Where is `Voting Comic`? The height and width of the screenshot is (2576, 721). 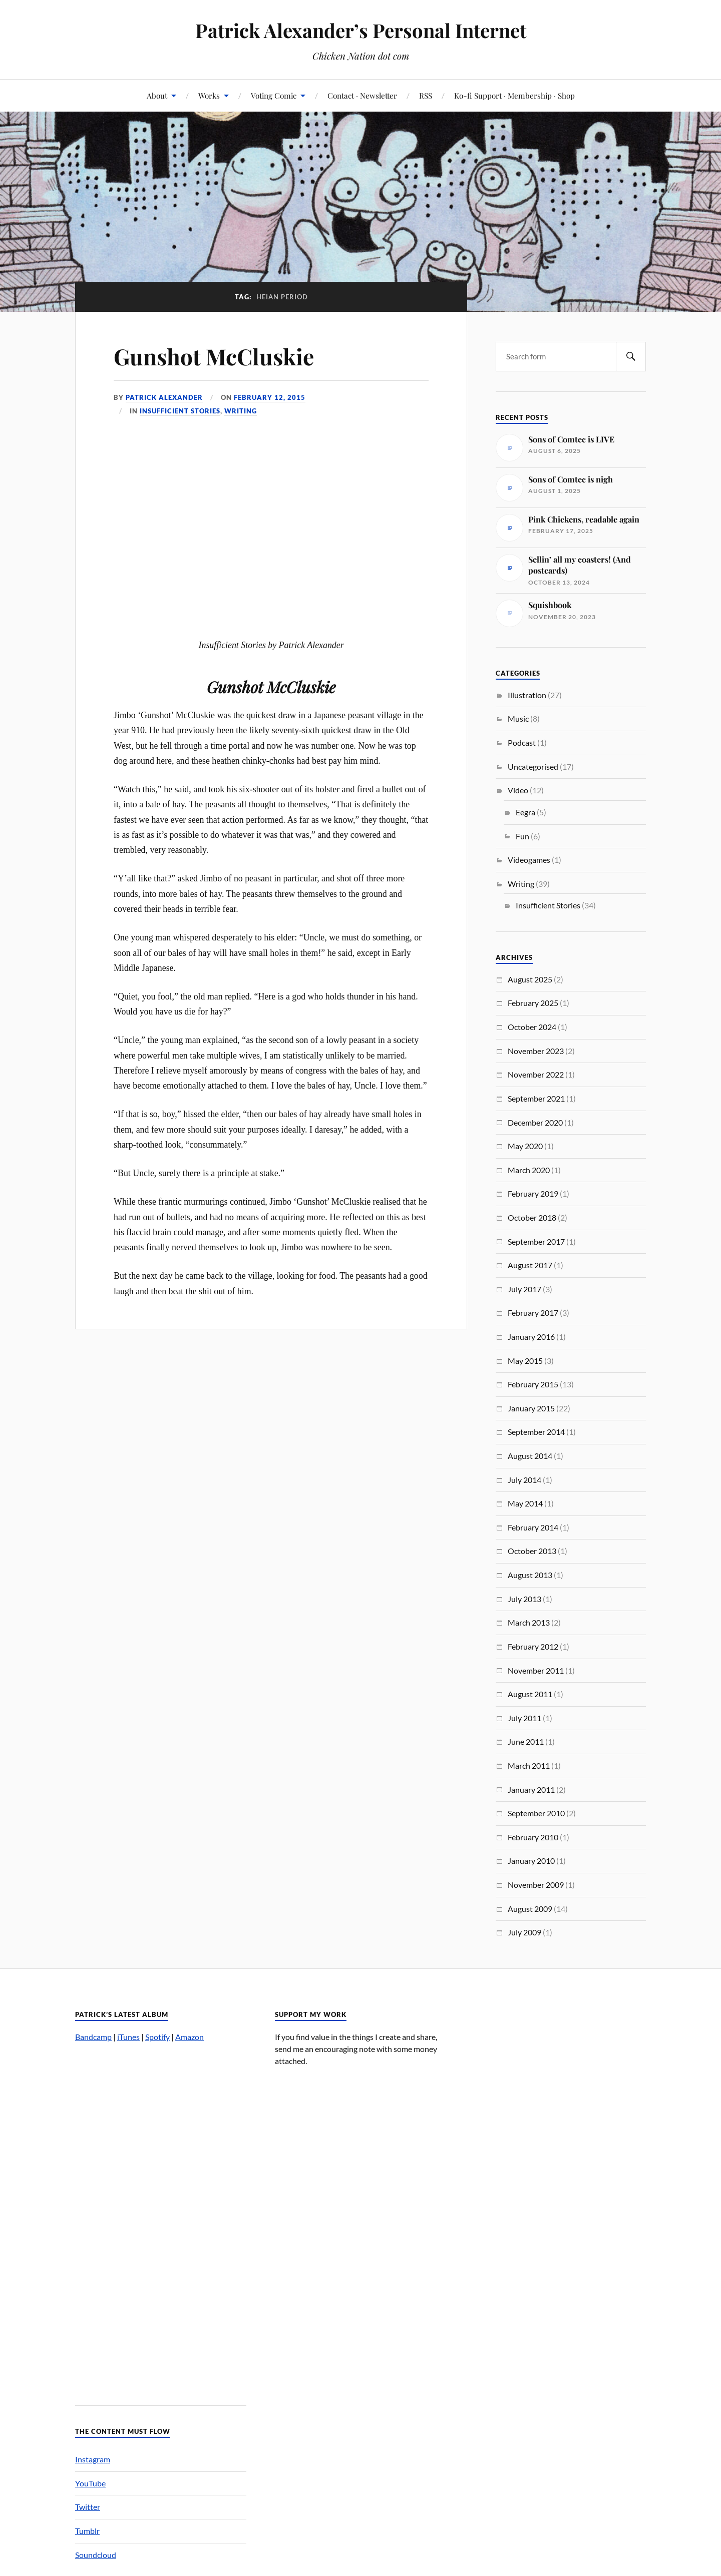 Voting Comic is located at coordinates (273, 95).